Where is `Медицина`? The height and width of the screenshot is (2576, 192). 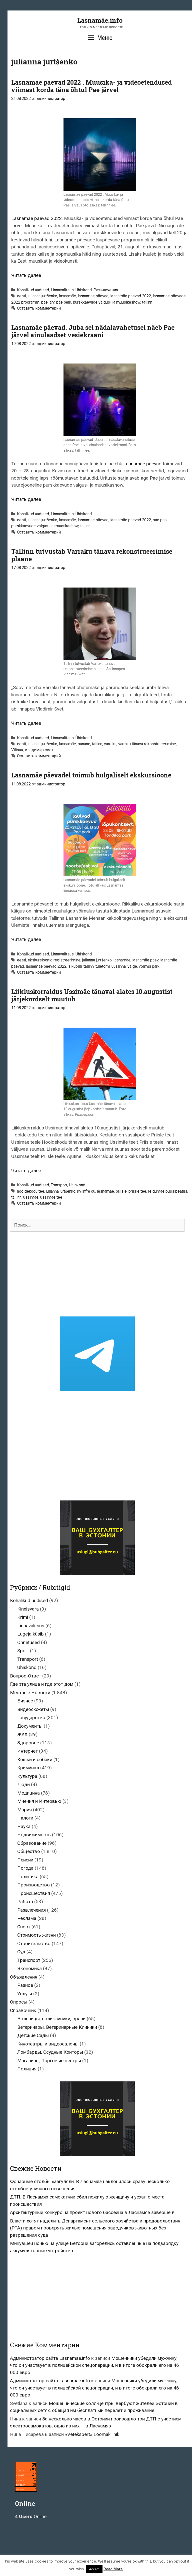 Медицина is located at coordinates (28, 1793).